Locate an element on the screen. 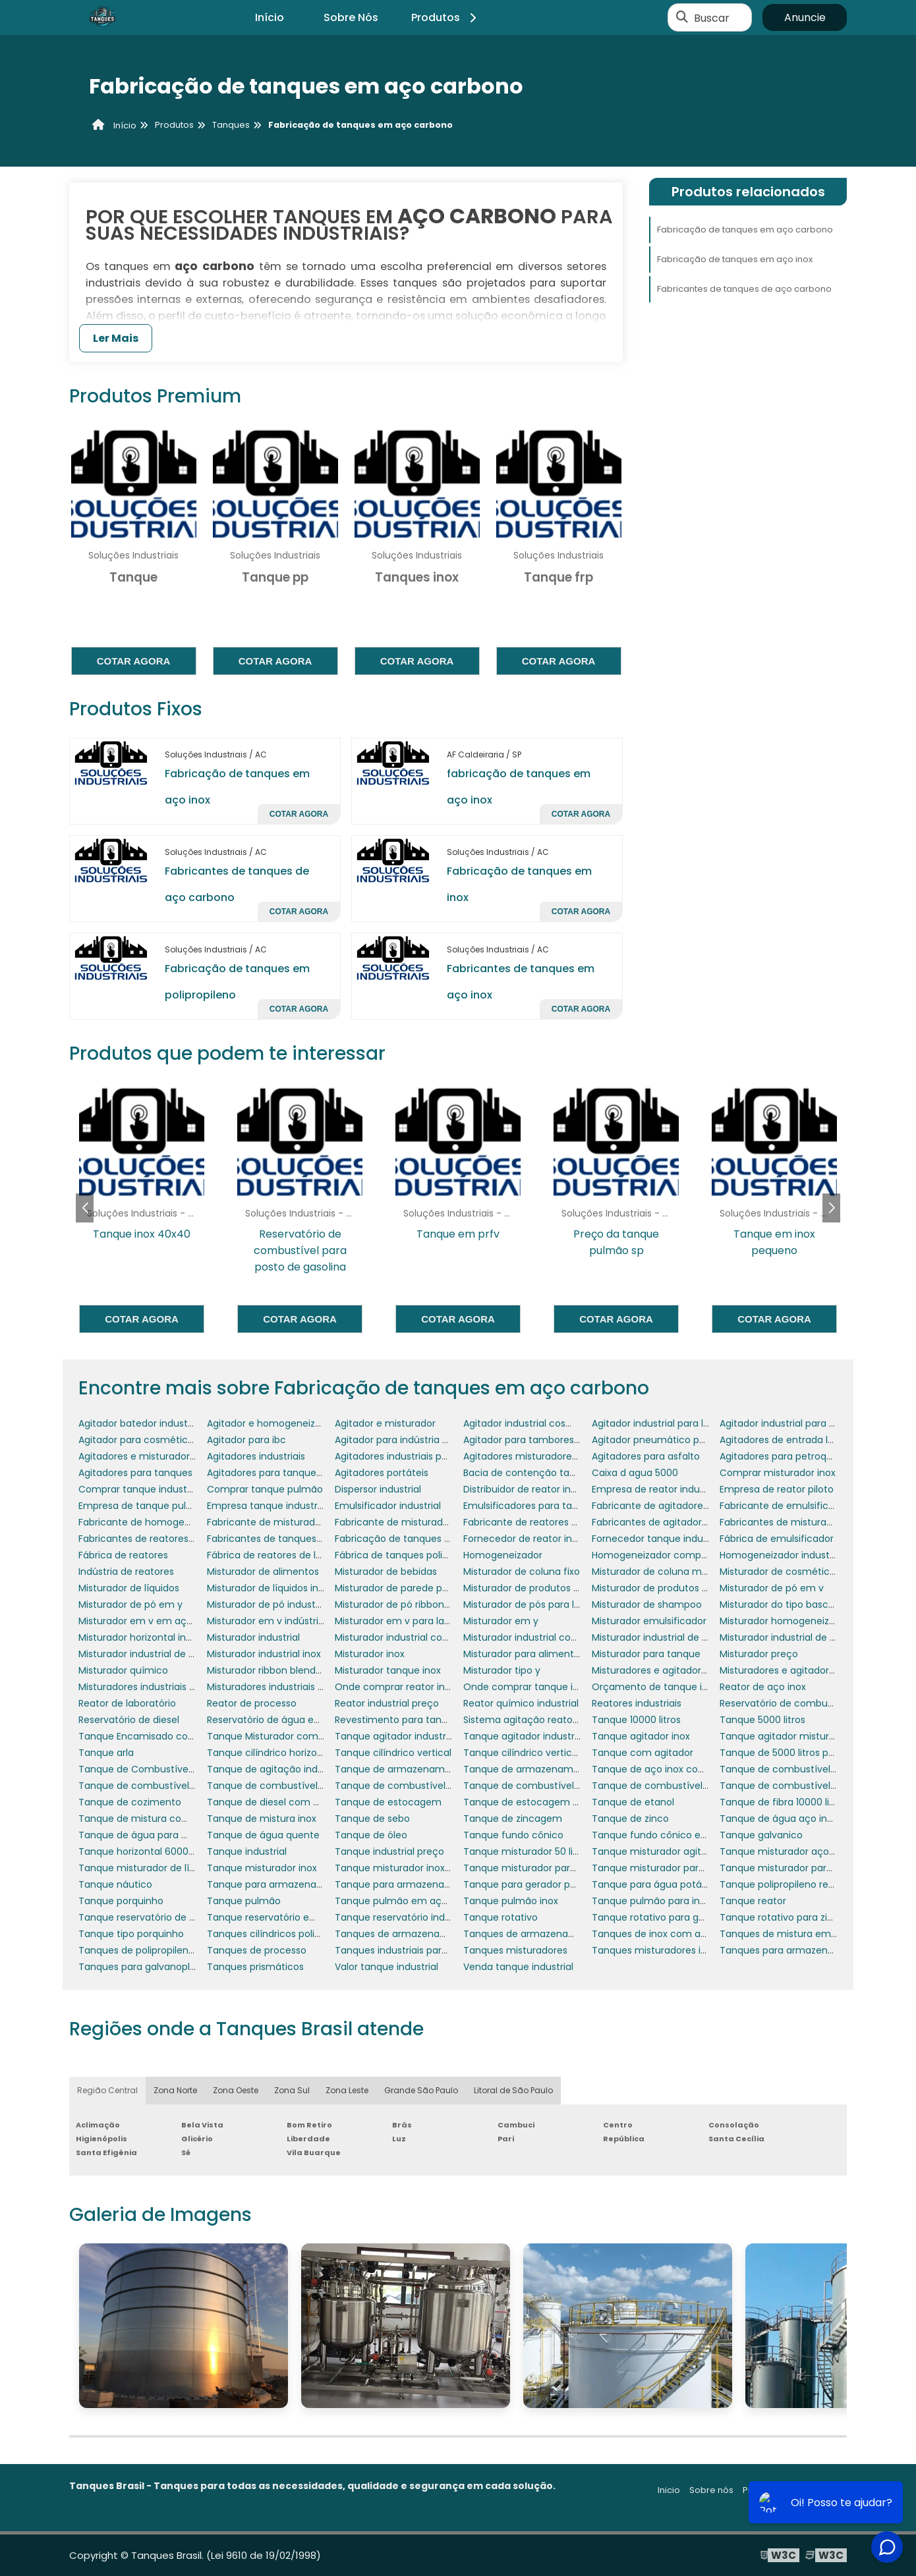 Image resolution: width=916 pixels, height=2576 pixels. Tanque 10000 litros is located at coordinates (636, 1719).